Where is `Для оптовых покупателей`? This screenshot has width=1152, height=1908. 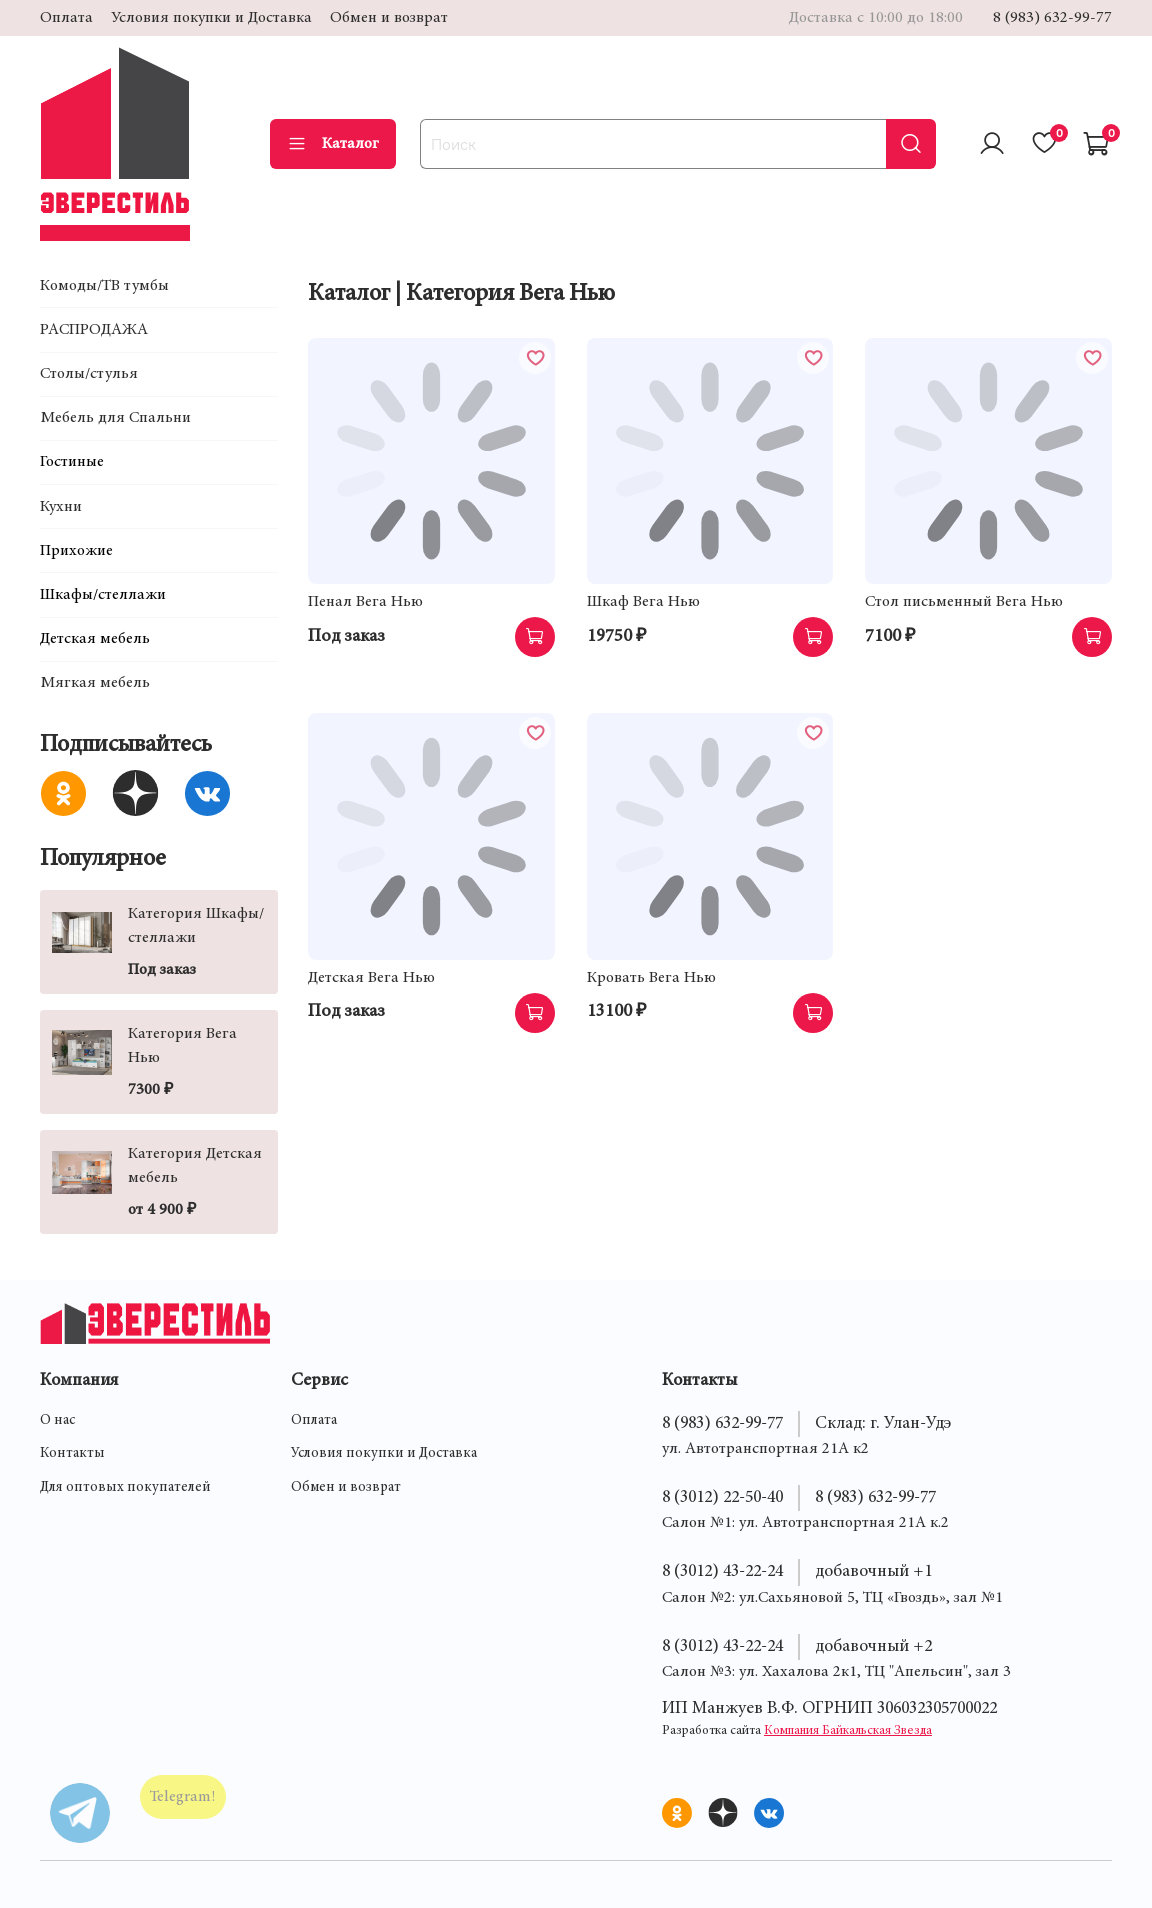 Для оптовых покупателей is located at coordinates (125, 1488).